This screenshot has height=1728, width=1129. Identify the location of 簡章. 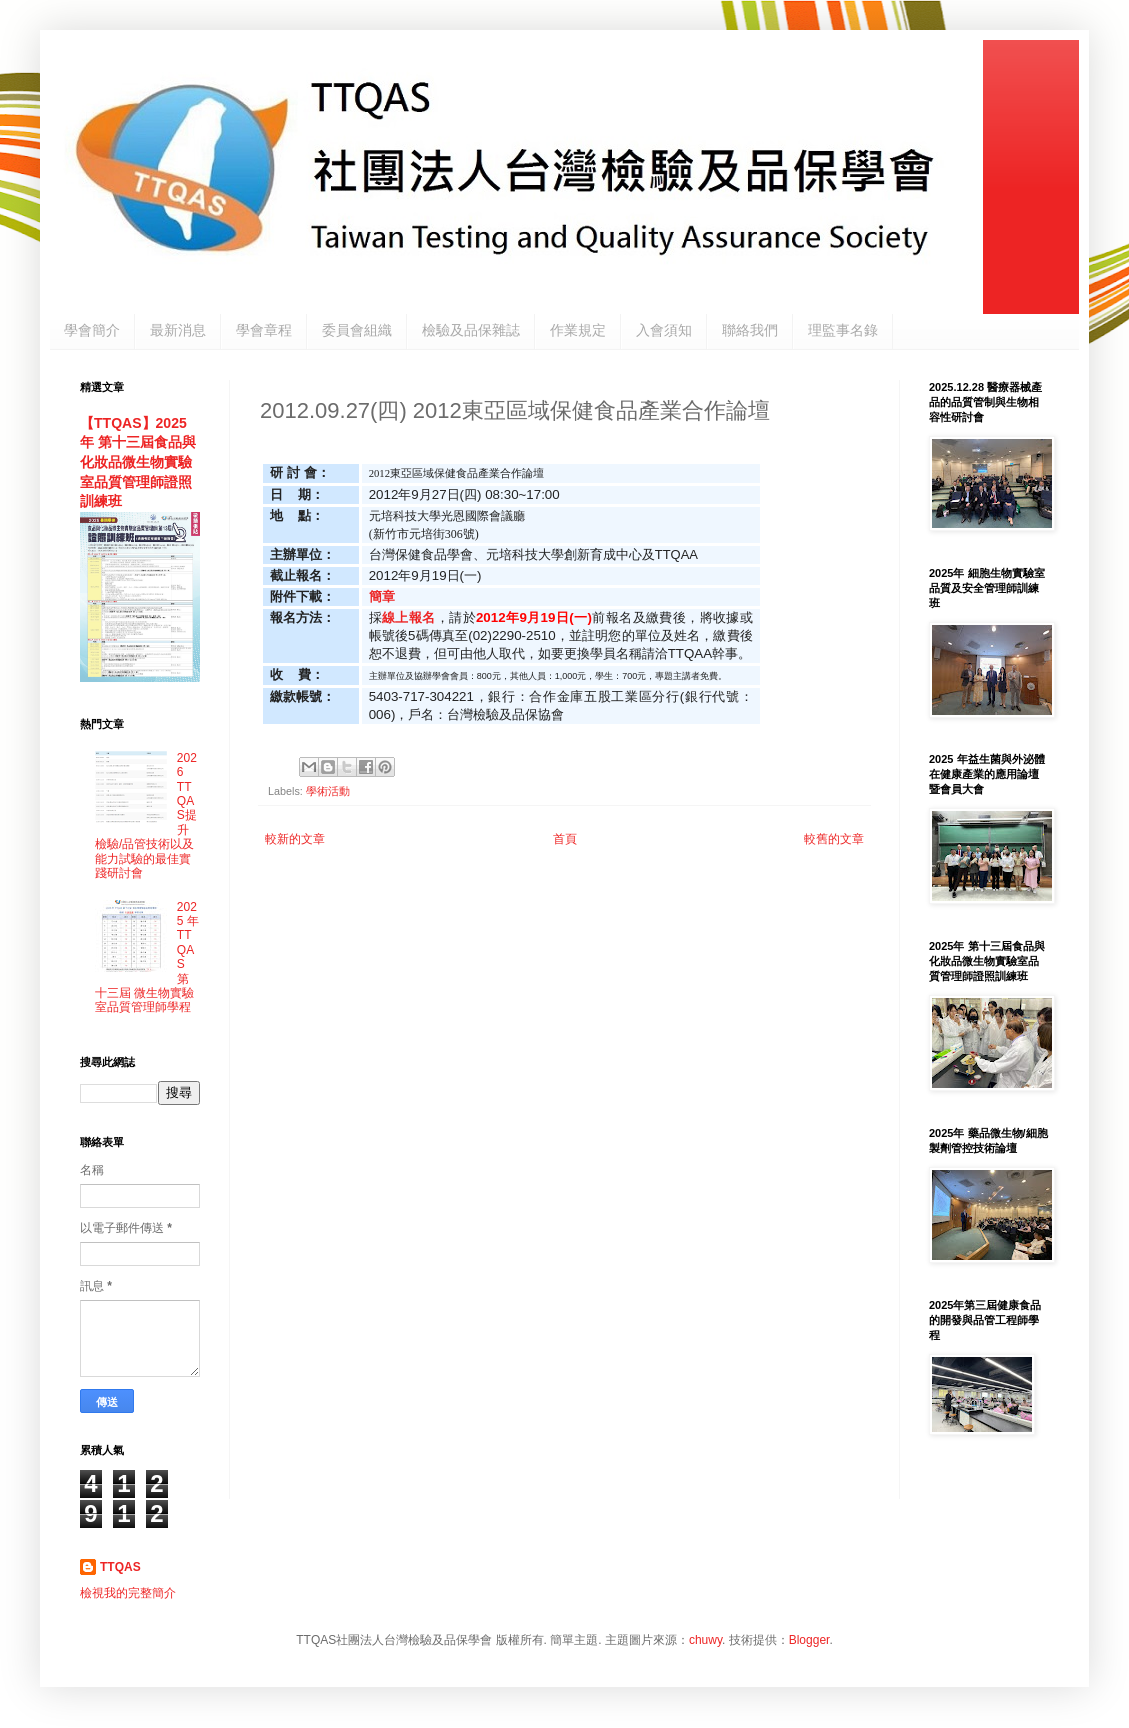
(382, 596).